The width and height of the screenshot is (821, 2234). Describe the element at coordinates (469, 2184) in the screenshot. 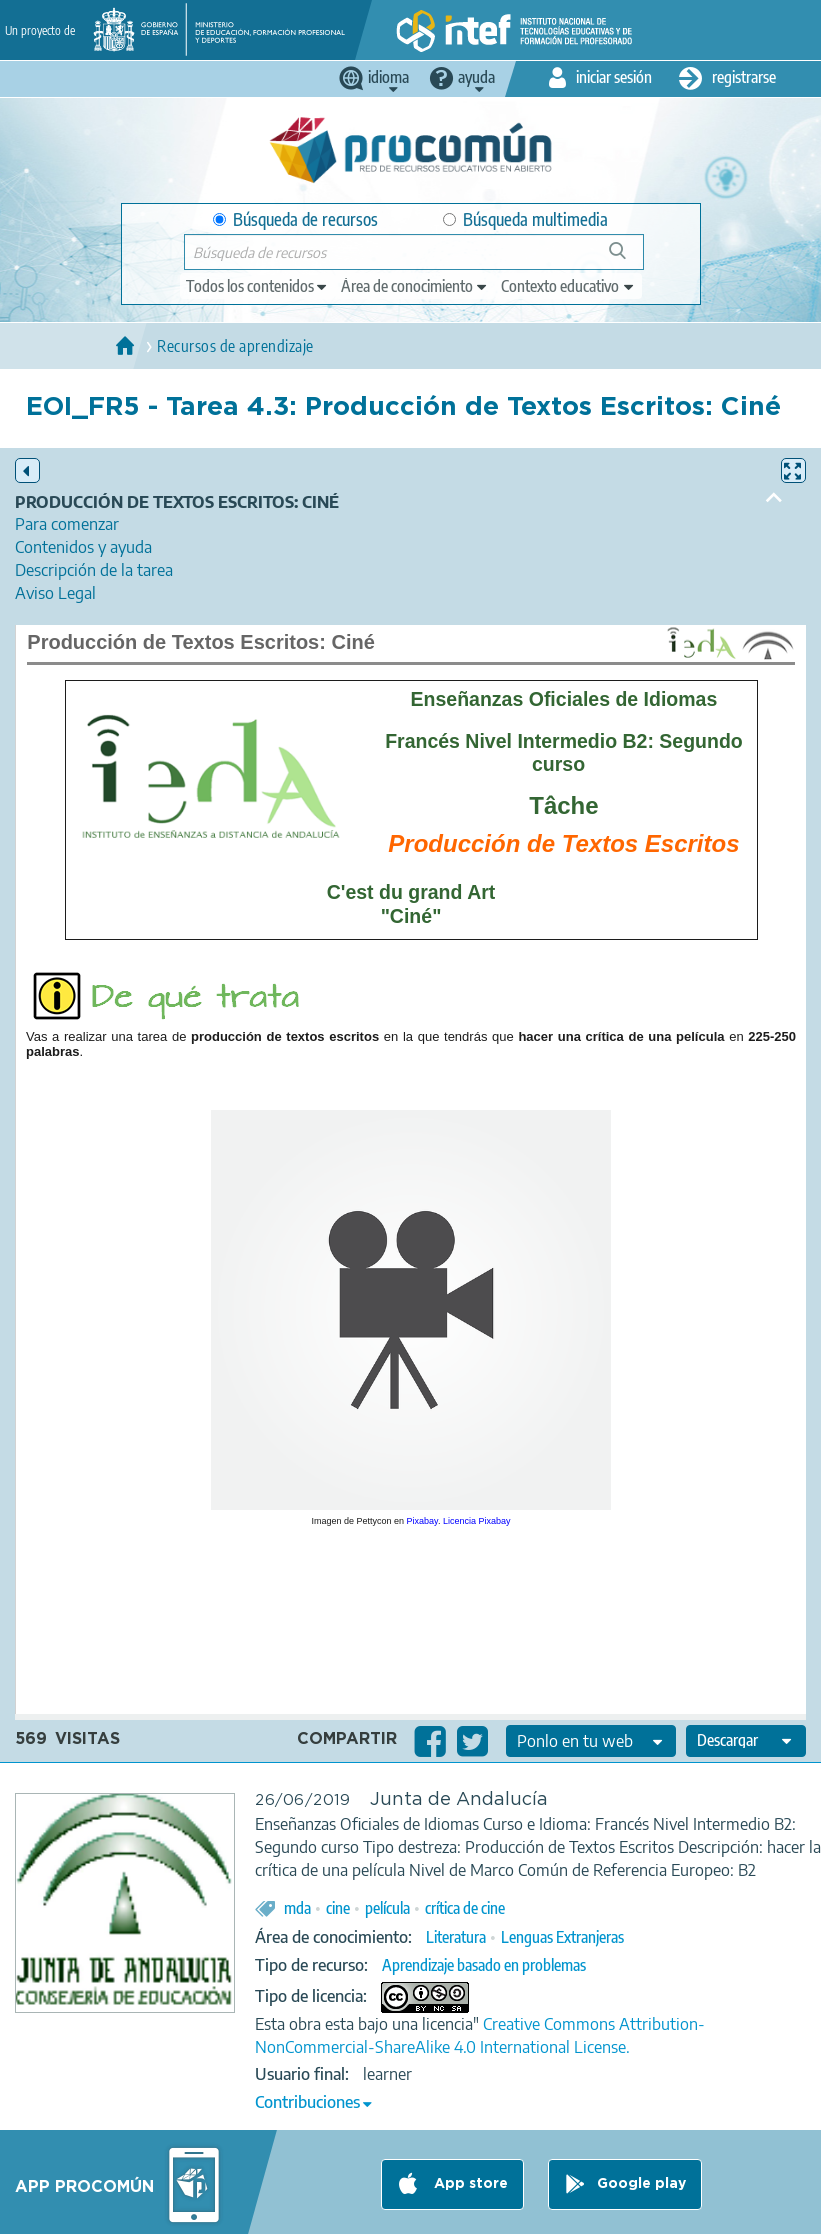

I see `App store` at that location.